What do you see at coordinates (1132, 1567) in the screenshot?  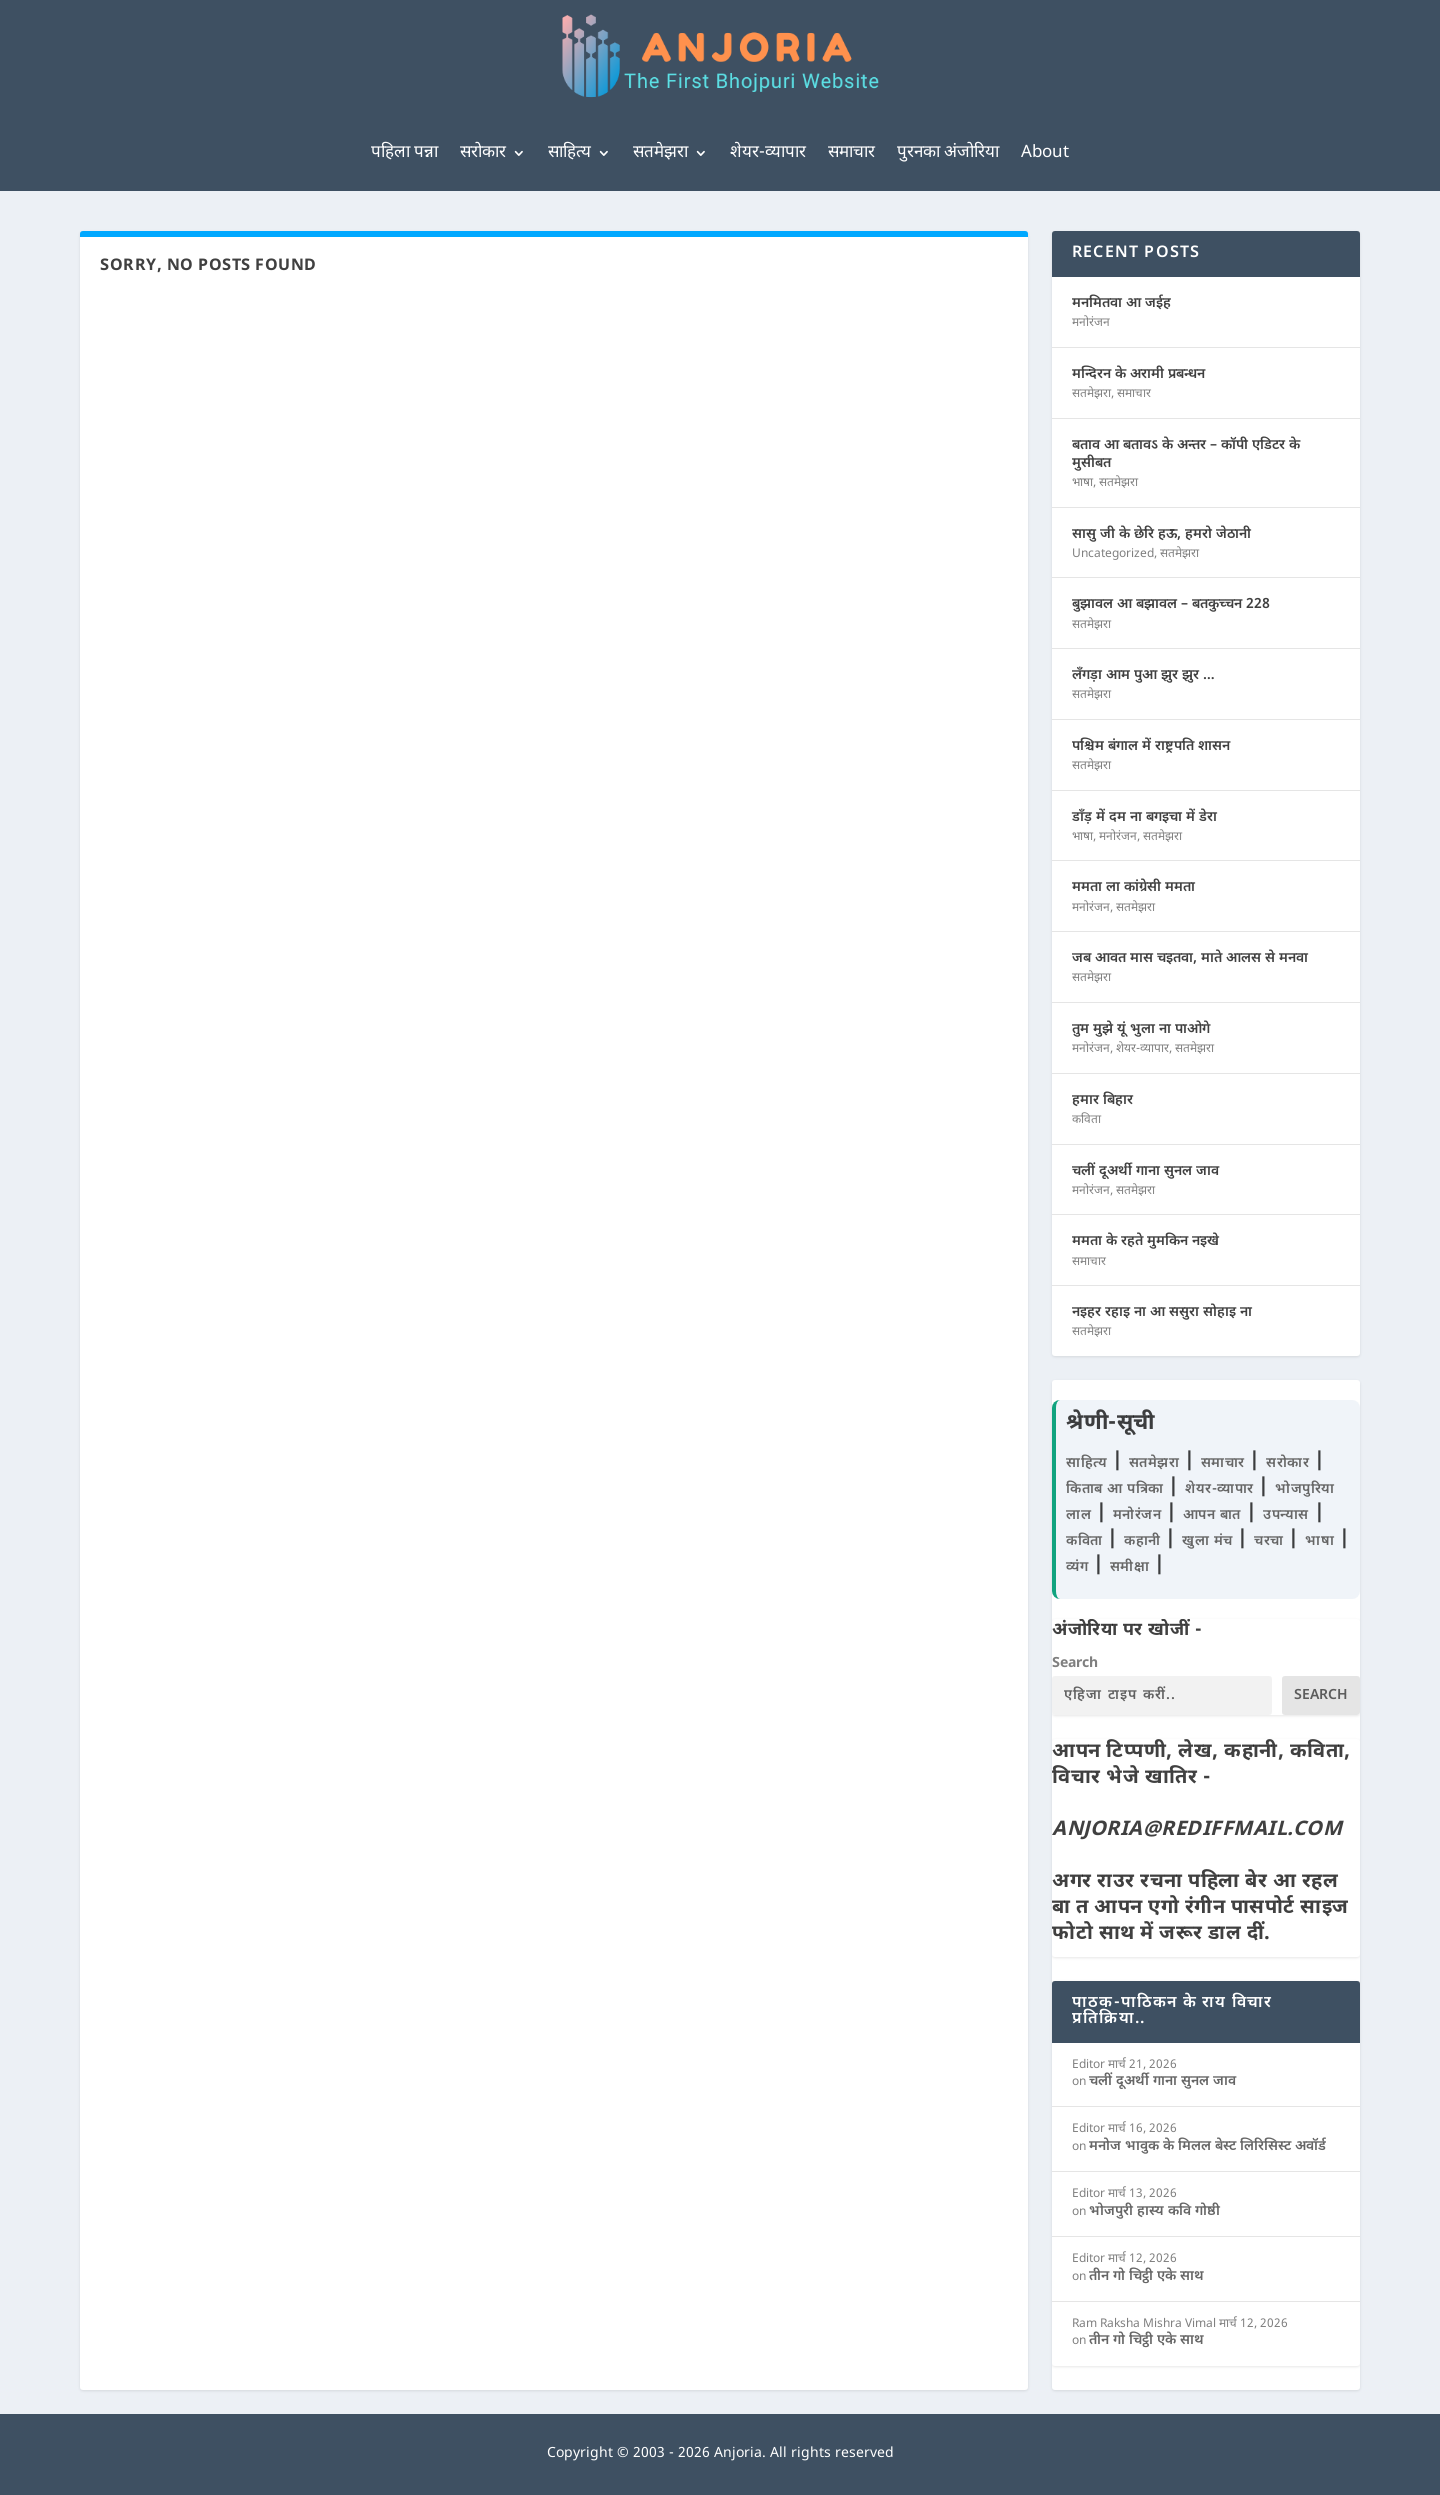 I see `समीक्षा` at bounding box center [1132, 1567].